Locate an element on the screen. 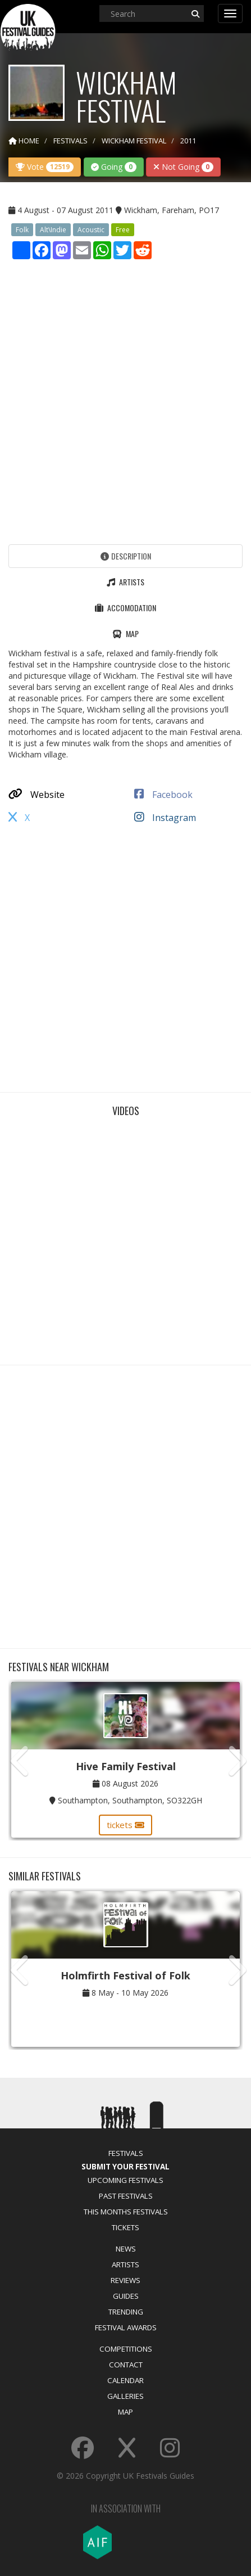 The height and width of the screenshot is (2576, 251). Wickham, Fareham, PO17 is located at coordinates (171, 210).